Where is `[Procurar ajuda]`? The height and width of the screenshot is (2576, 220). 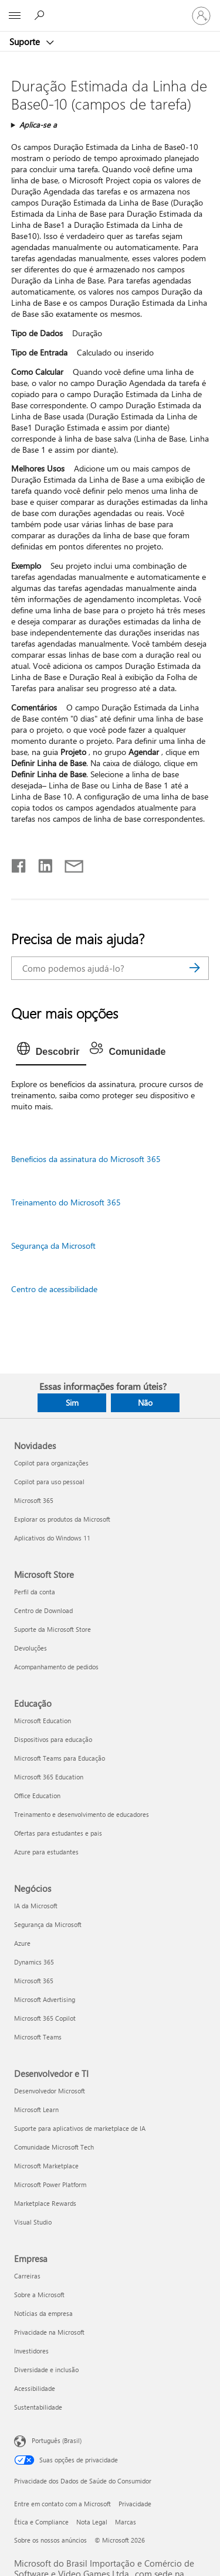 [Procurar ajuda] is located at coordinates (41, 15).